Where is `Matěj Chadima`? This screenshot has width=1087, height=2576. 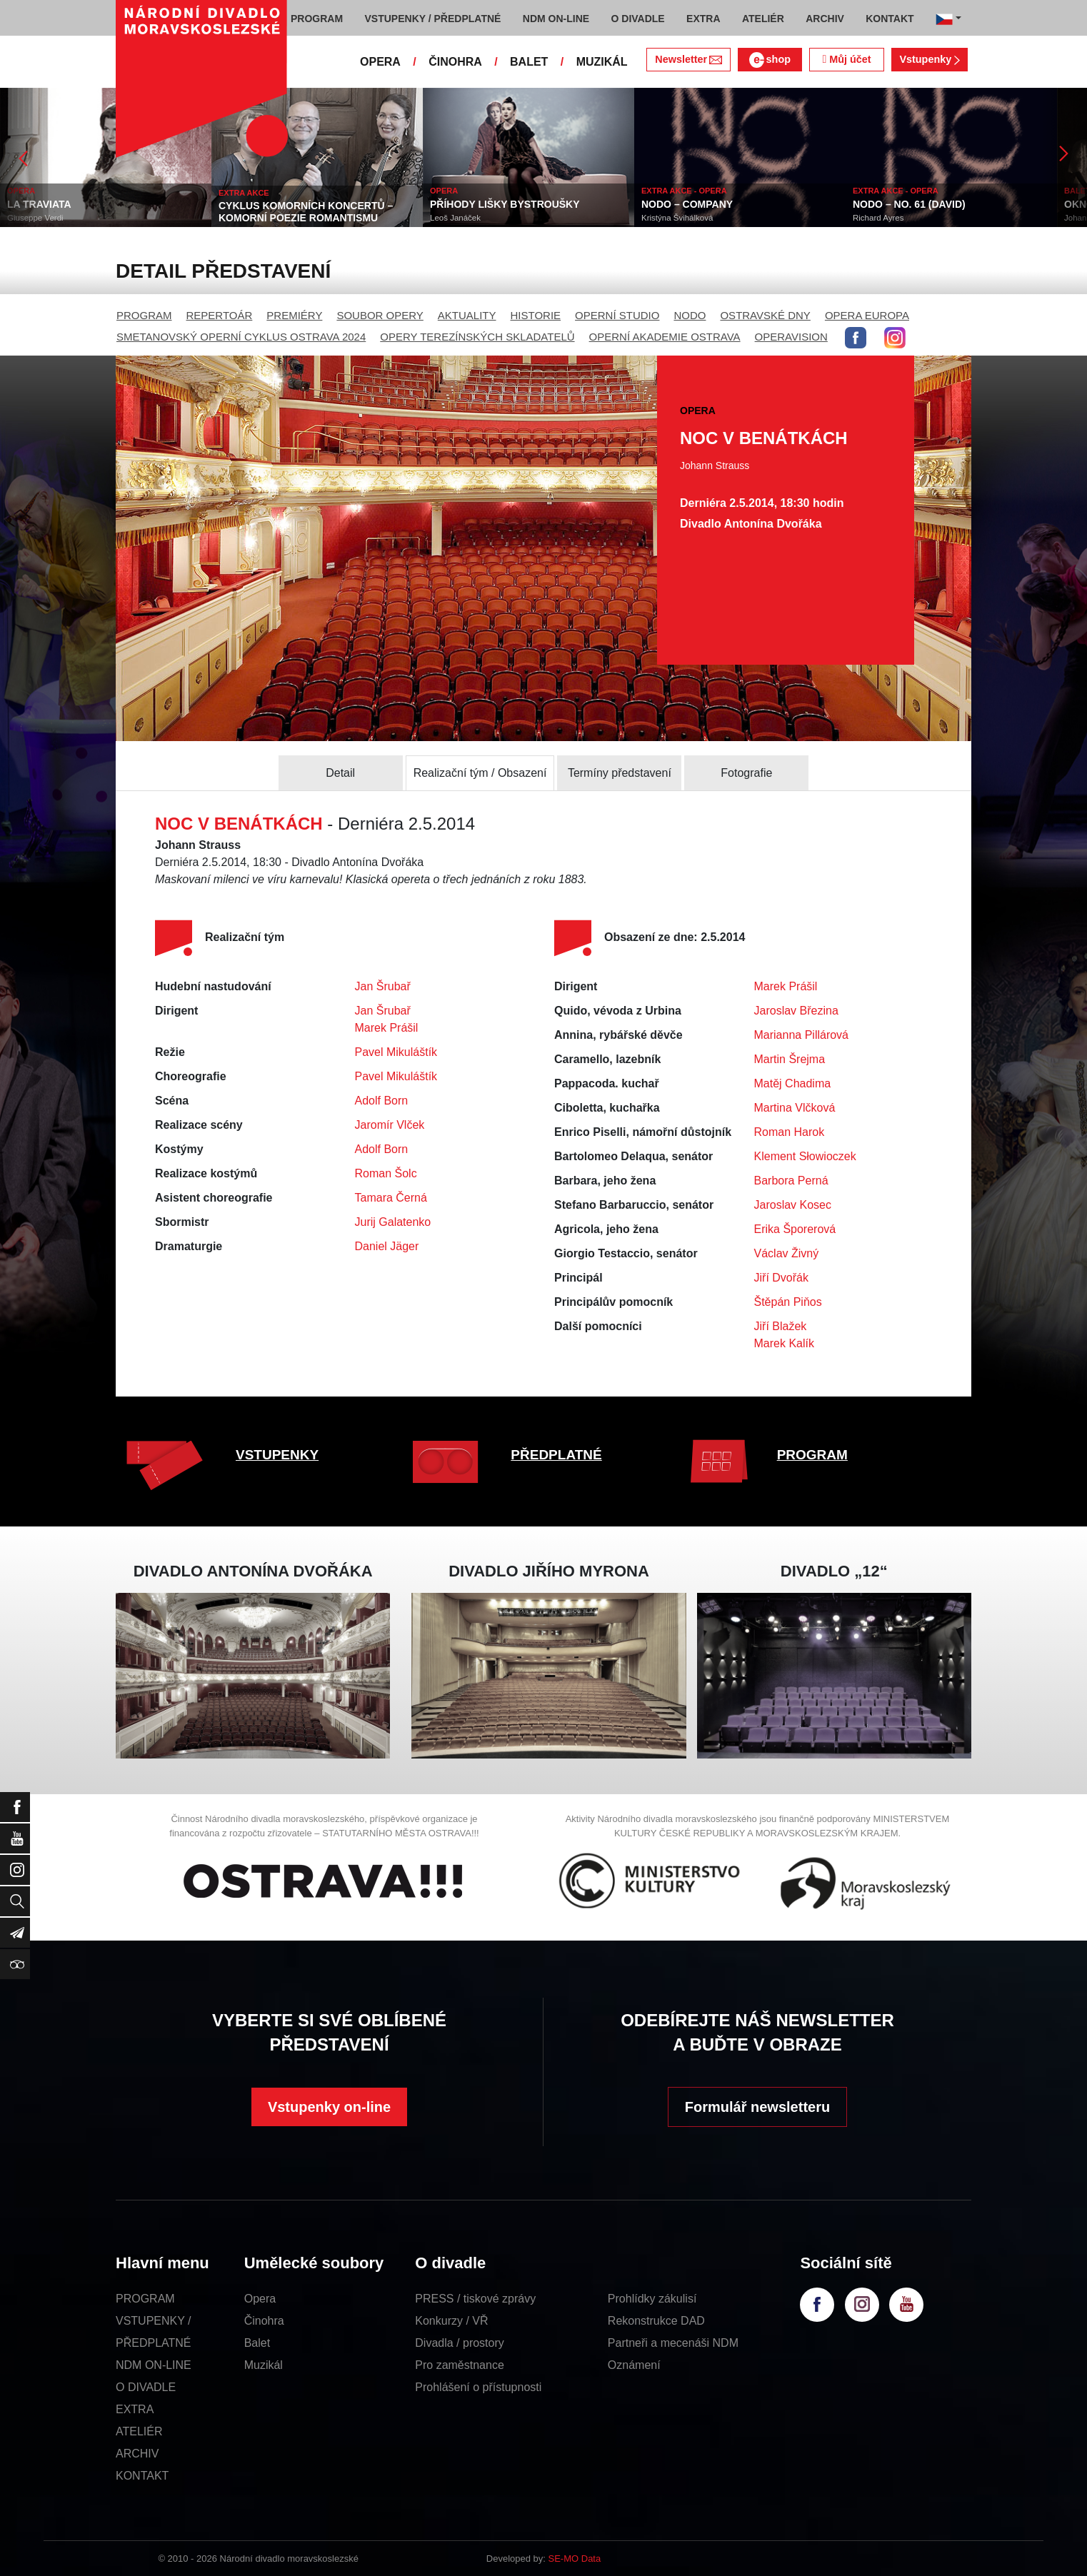 Matěj Chadima is located at coordinates (792, 1083).